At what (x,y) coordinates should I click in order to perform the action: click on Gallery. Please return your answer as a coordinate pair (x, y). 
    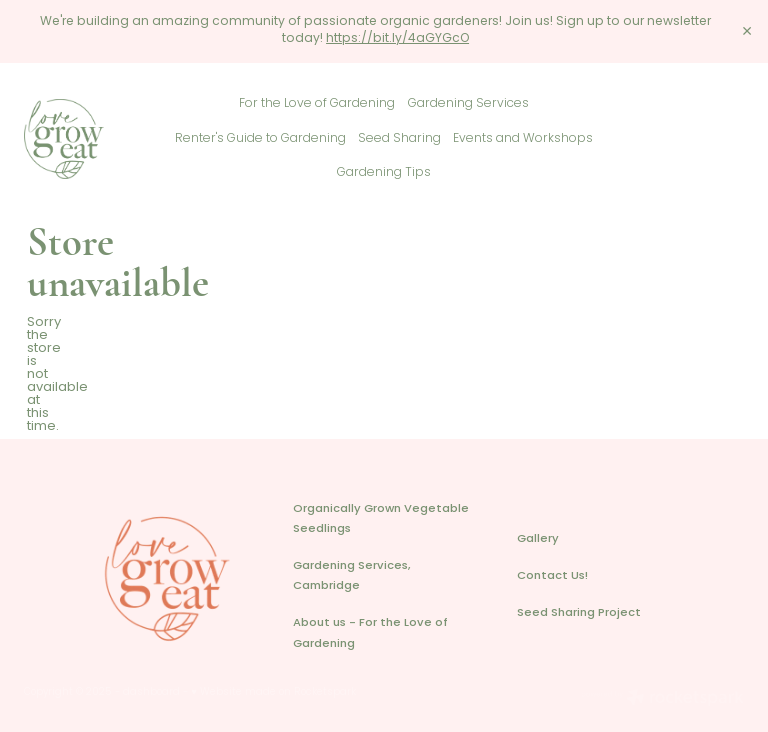
    Looking at the image, I should click on (538, 539).